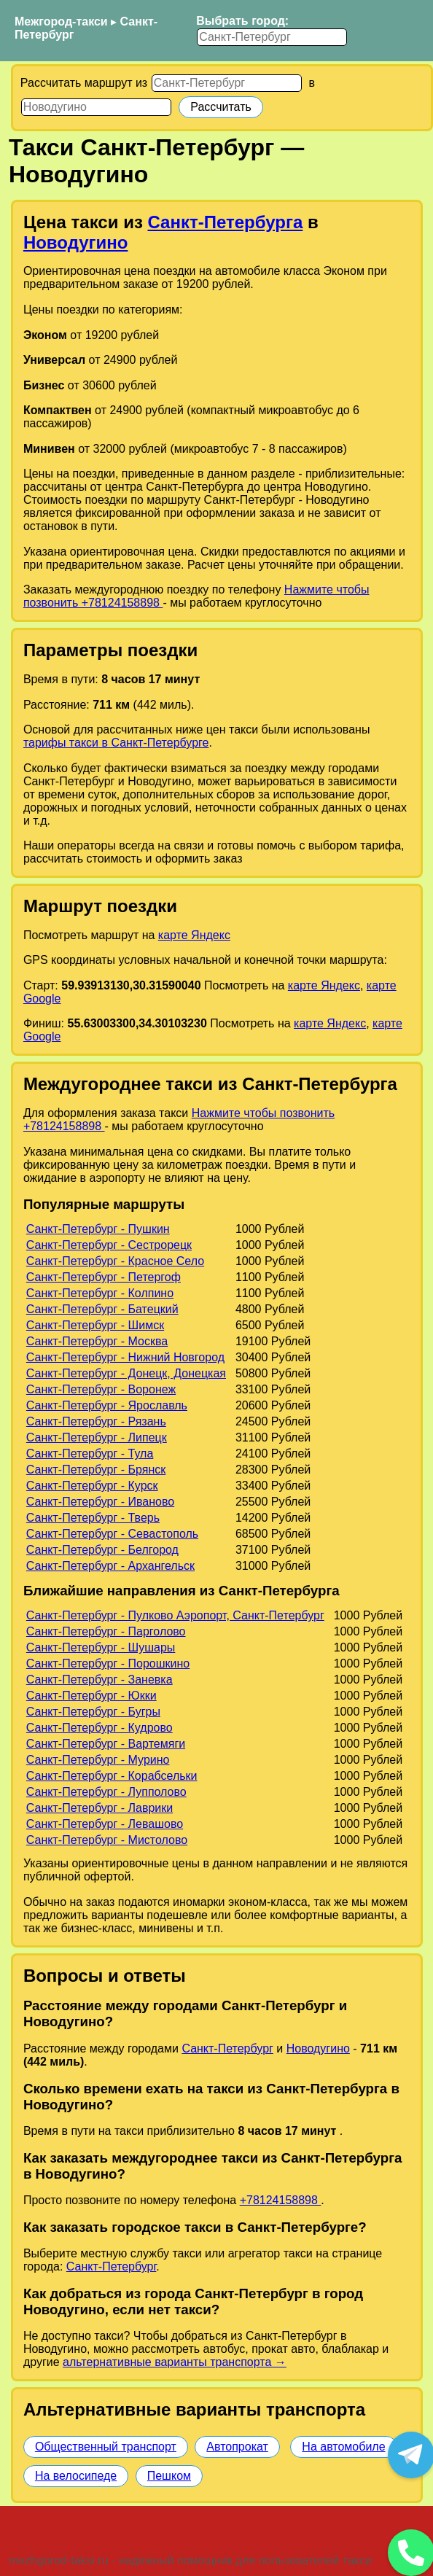 The width and height of the screenshot is (433, 2576). I want to click on Санкт-Петербург - Мистолово, so click(106, 1840).